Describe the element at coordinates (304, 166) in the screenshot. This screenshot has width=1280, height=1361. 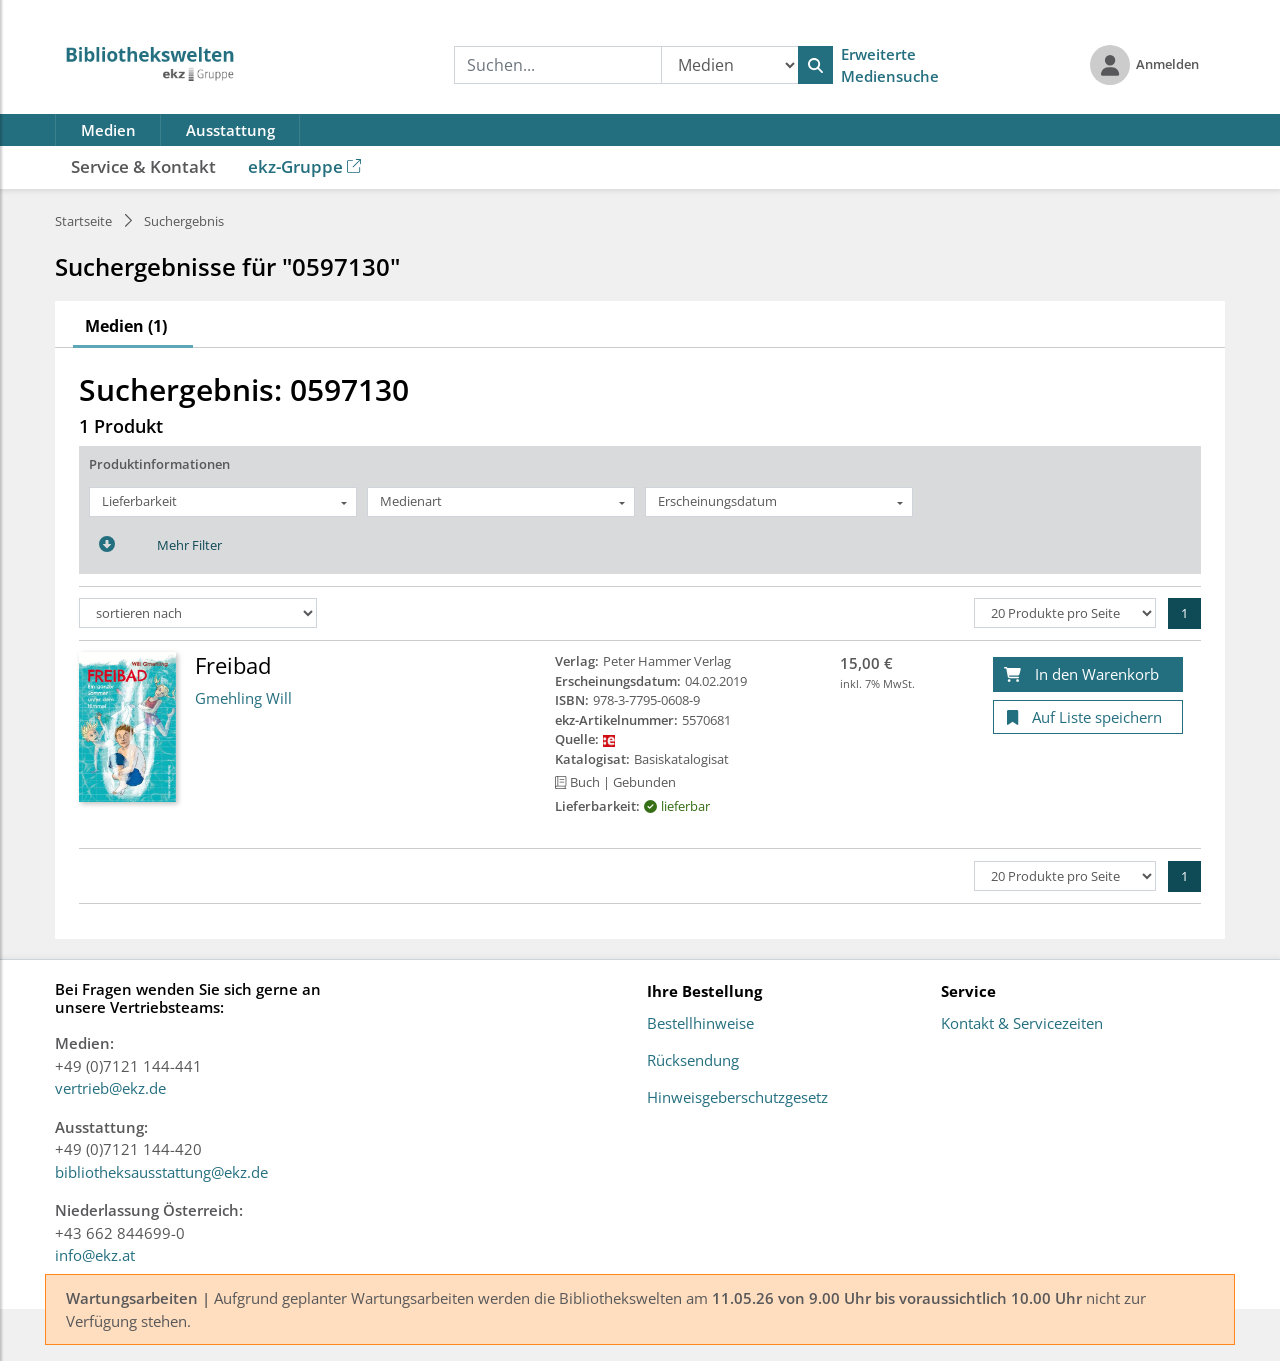
I see `ekz-Gruppe` at that location.